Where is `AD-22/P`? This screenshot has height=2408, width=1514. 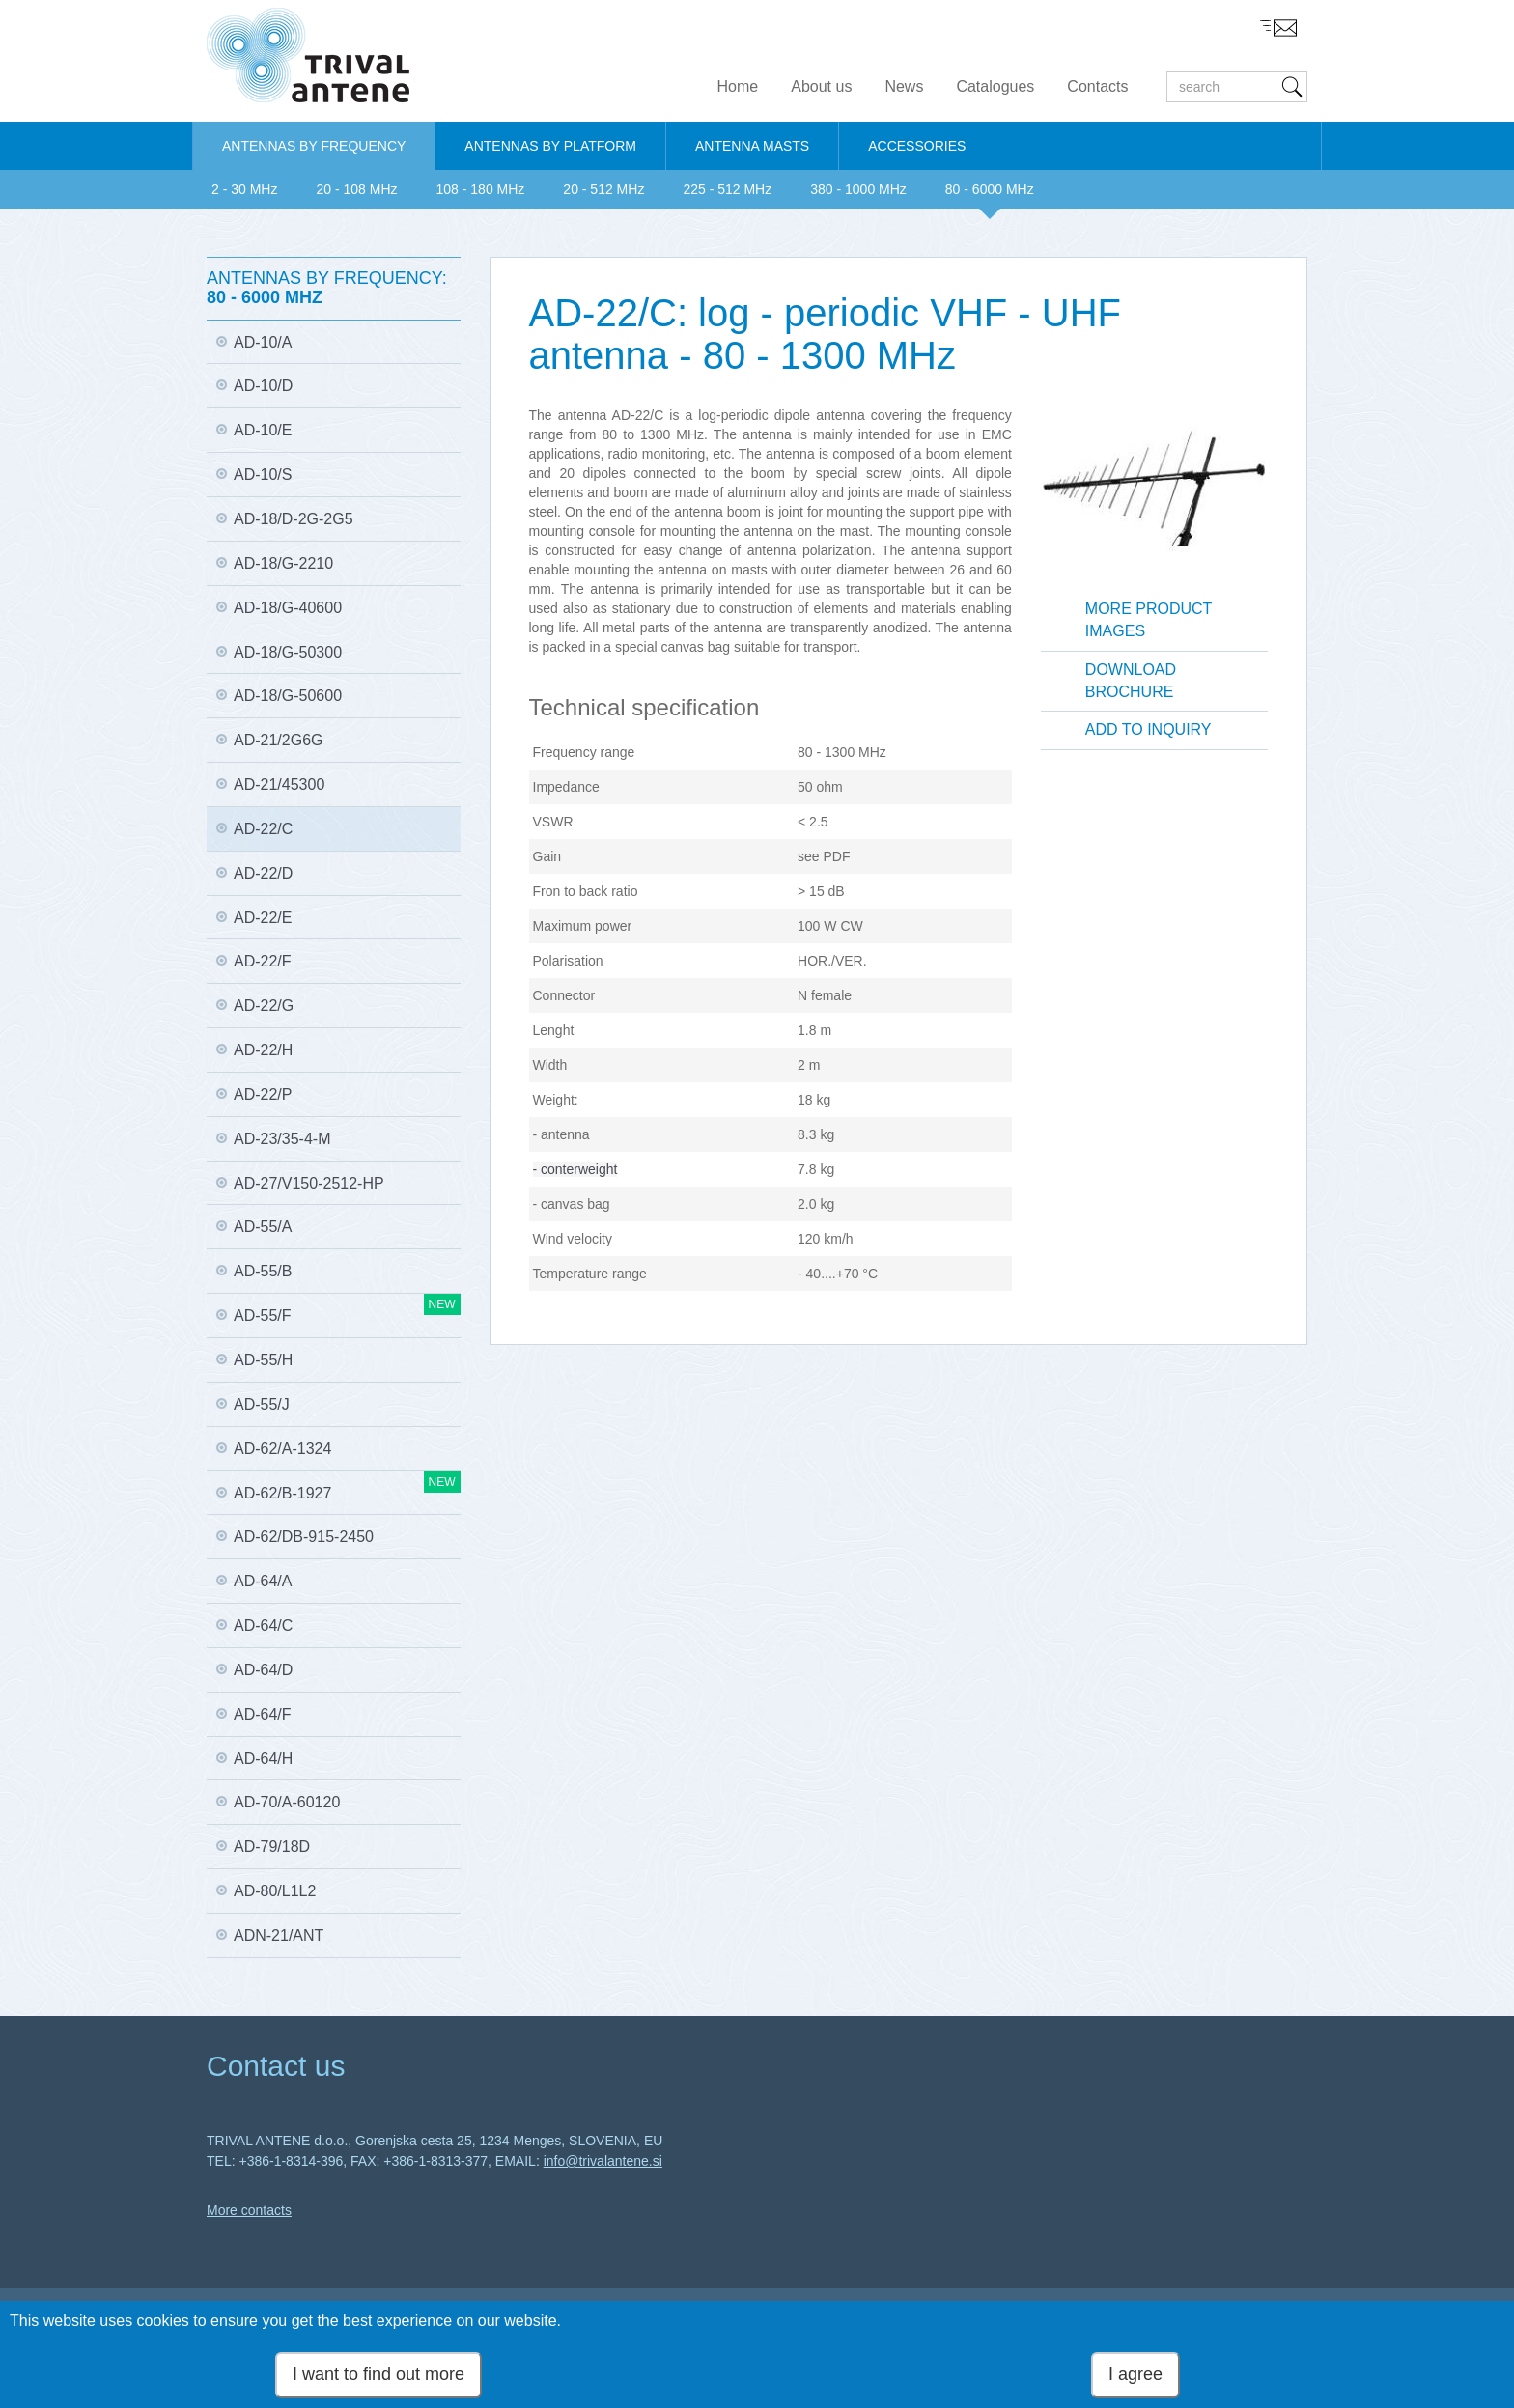
AD-22/P is located at coordinates (263, 1094).